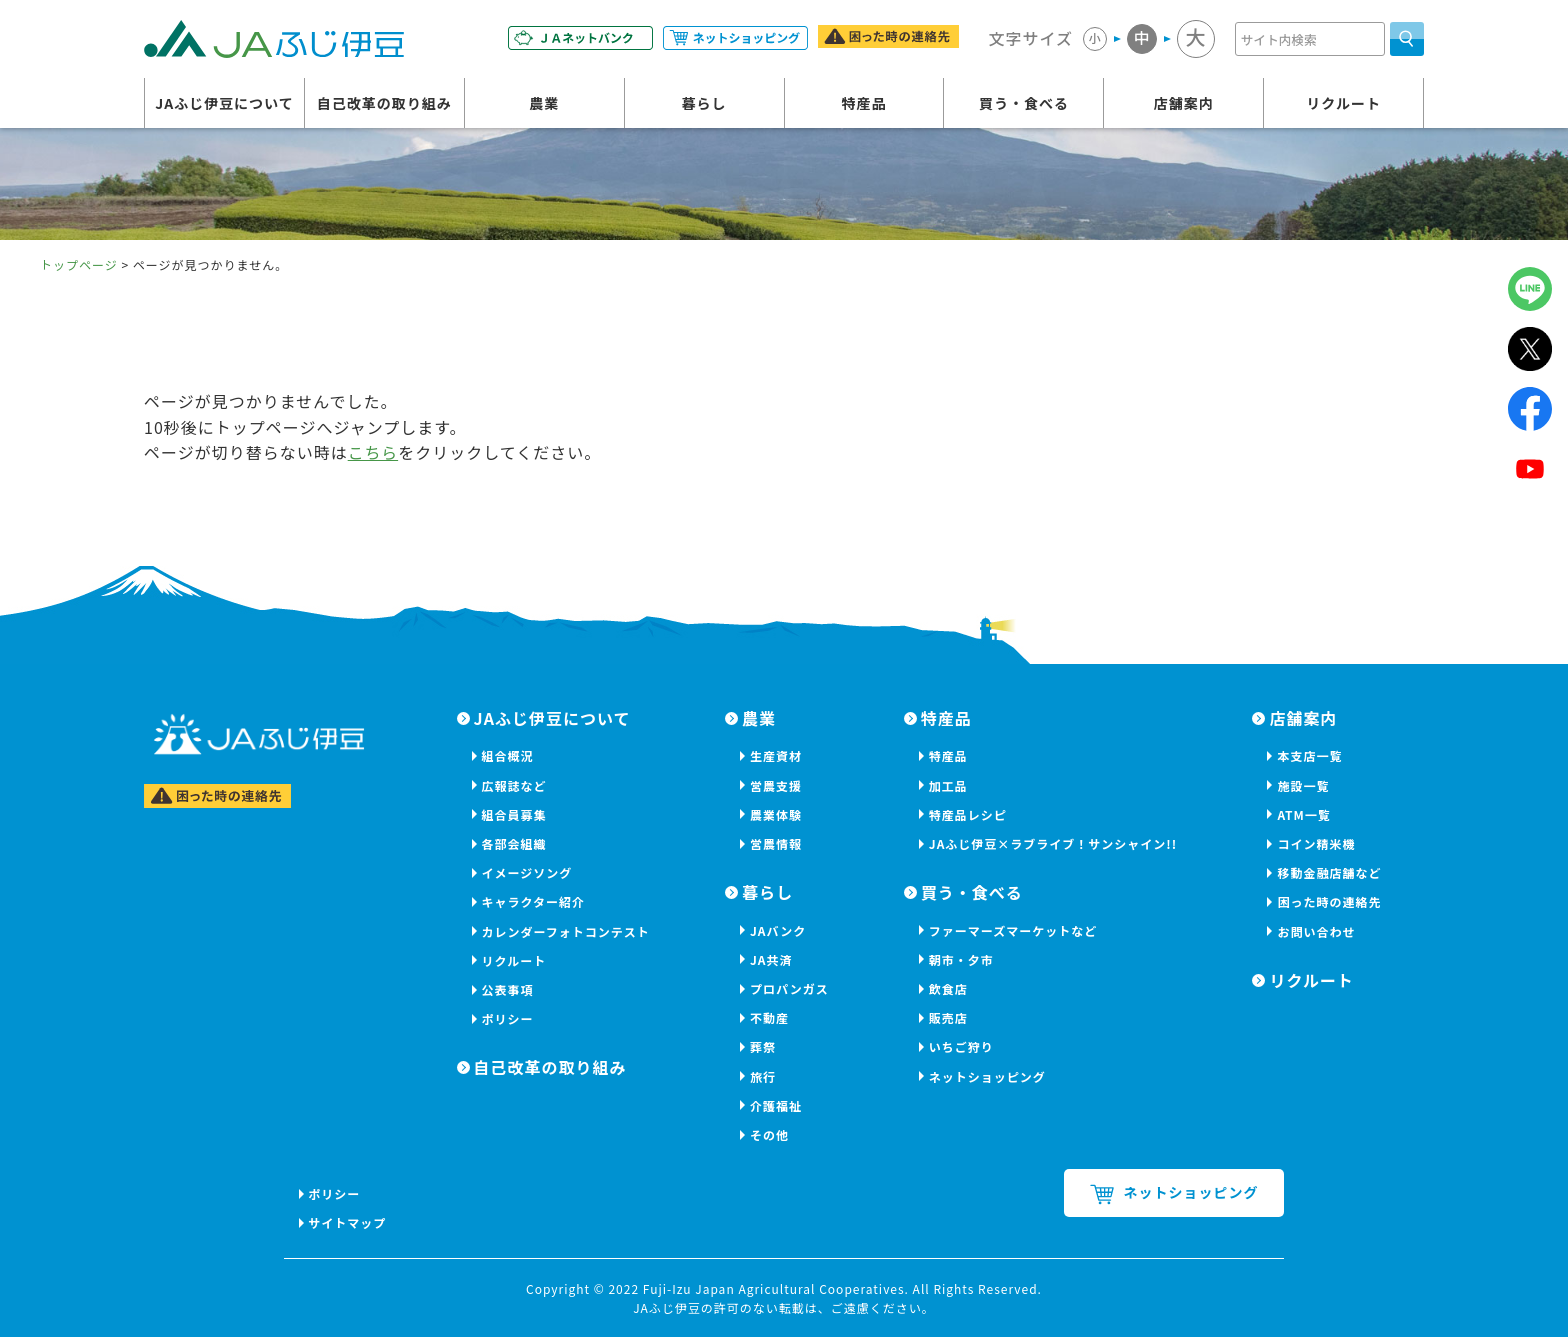  I want to click on 各部会組織, so click(514, 843).